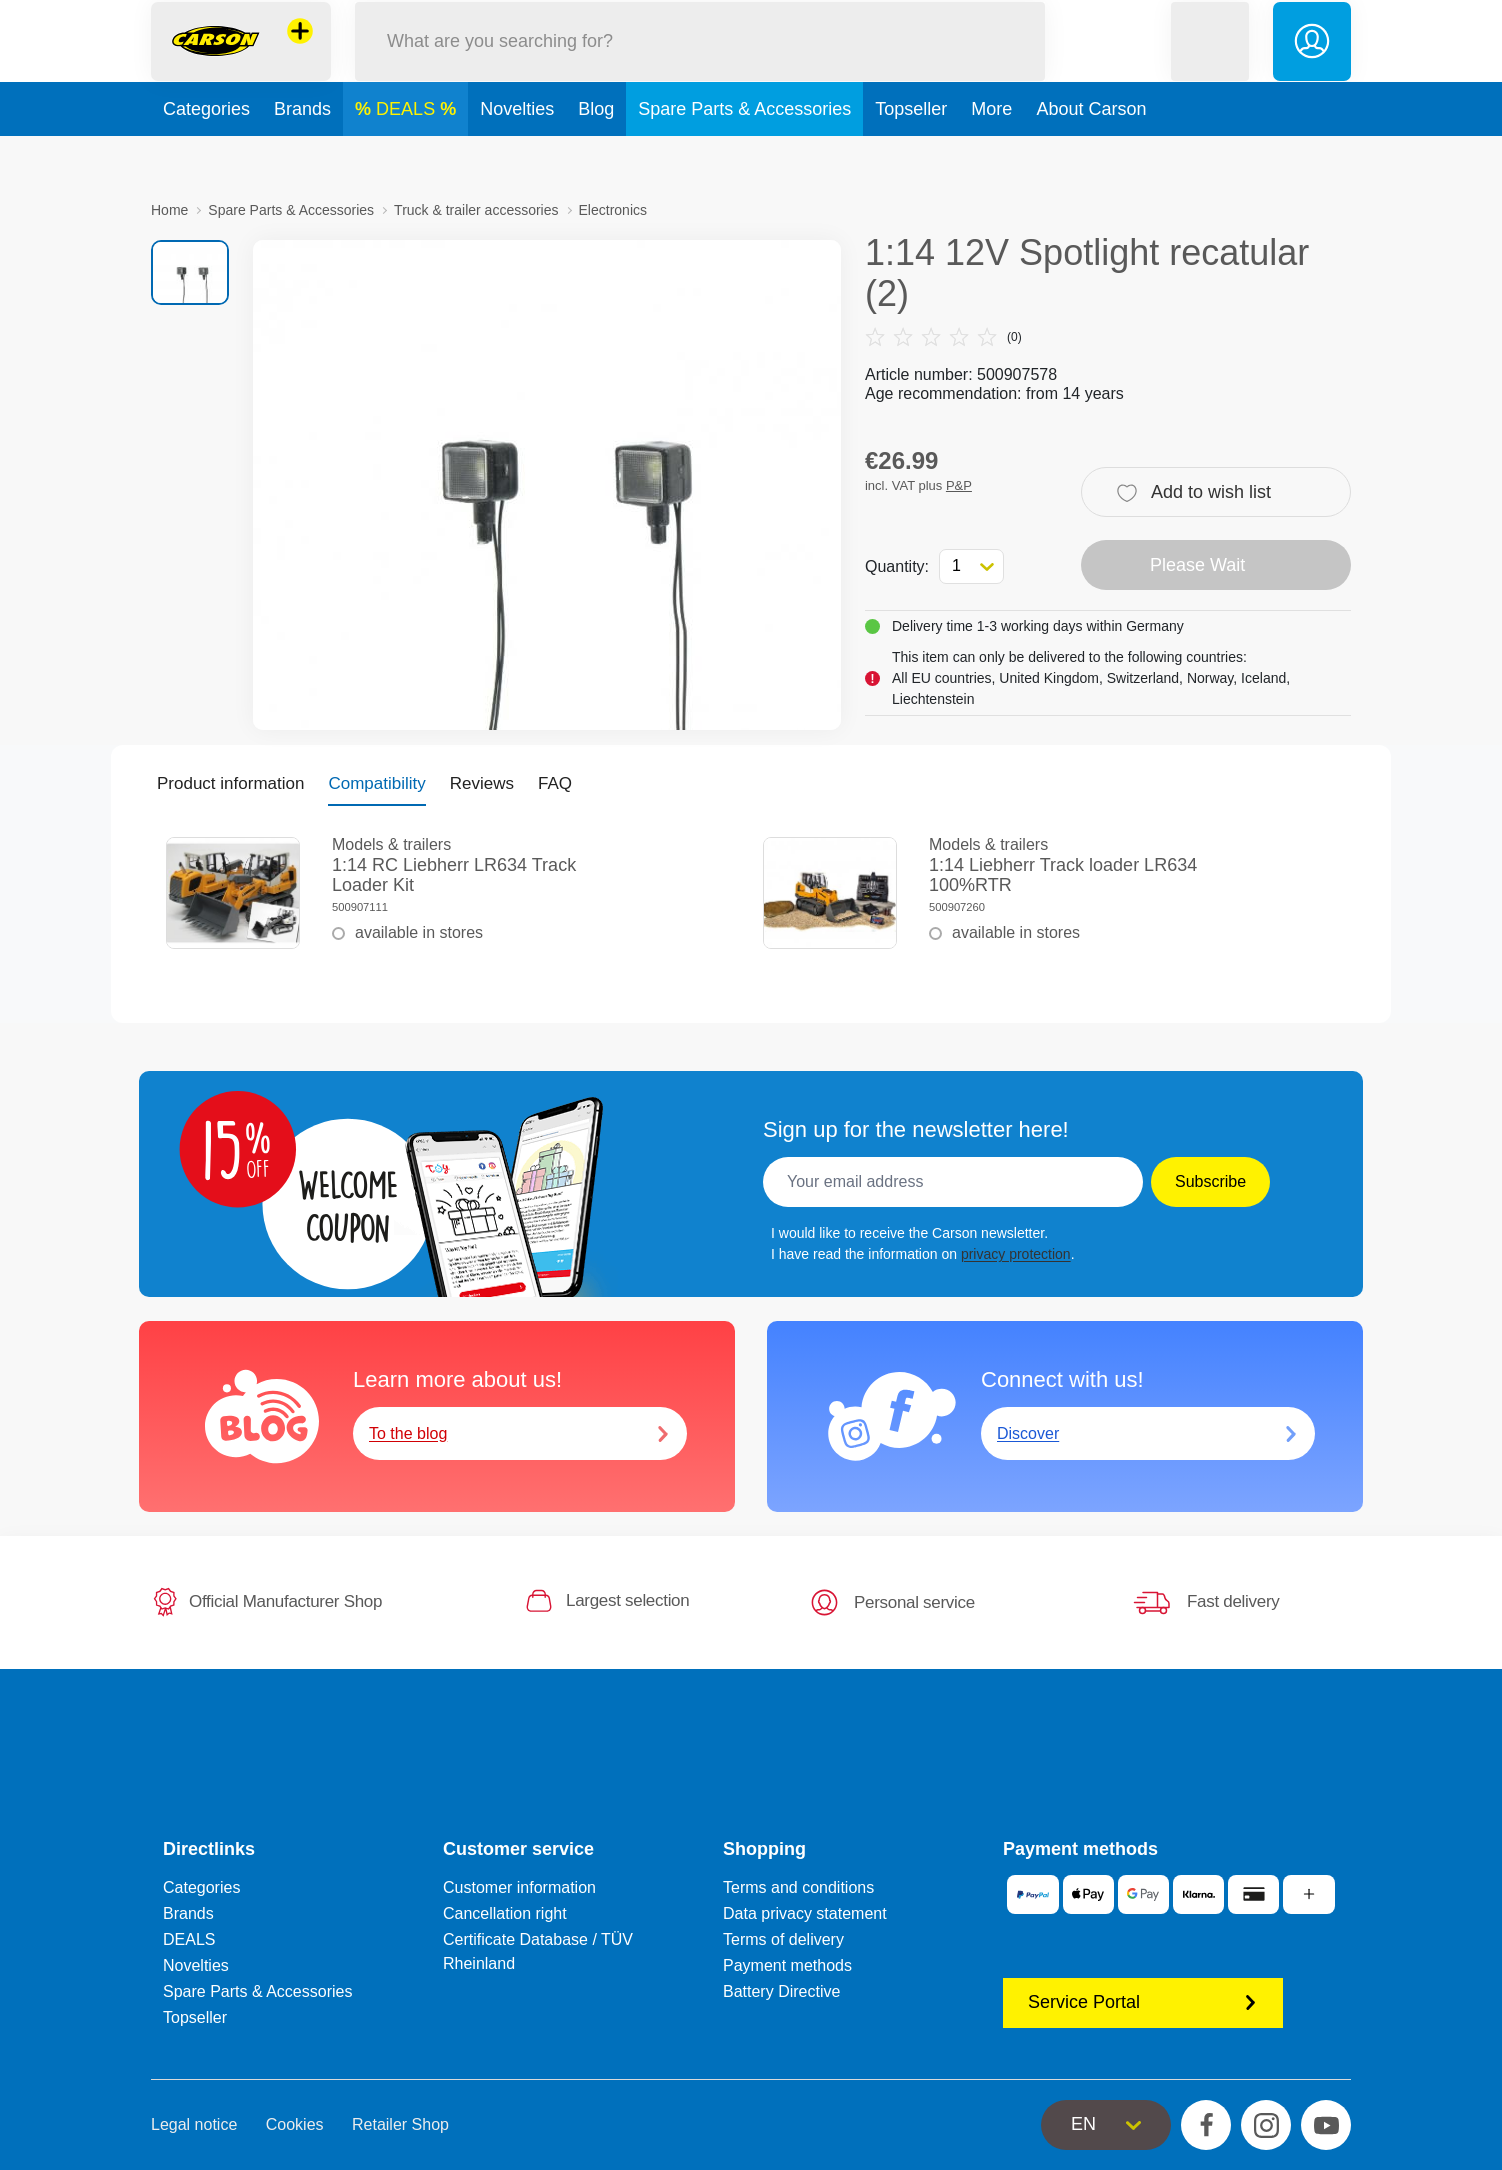 The height and width of the screenshot is (2170, 1502). What do you see at coordinates (911, 154) in the screenshot?
I see `Topseller` at bounding box center [911, 154].